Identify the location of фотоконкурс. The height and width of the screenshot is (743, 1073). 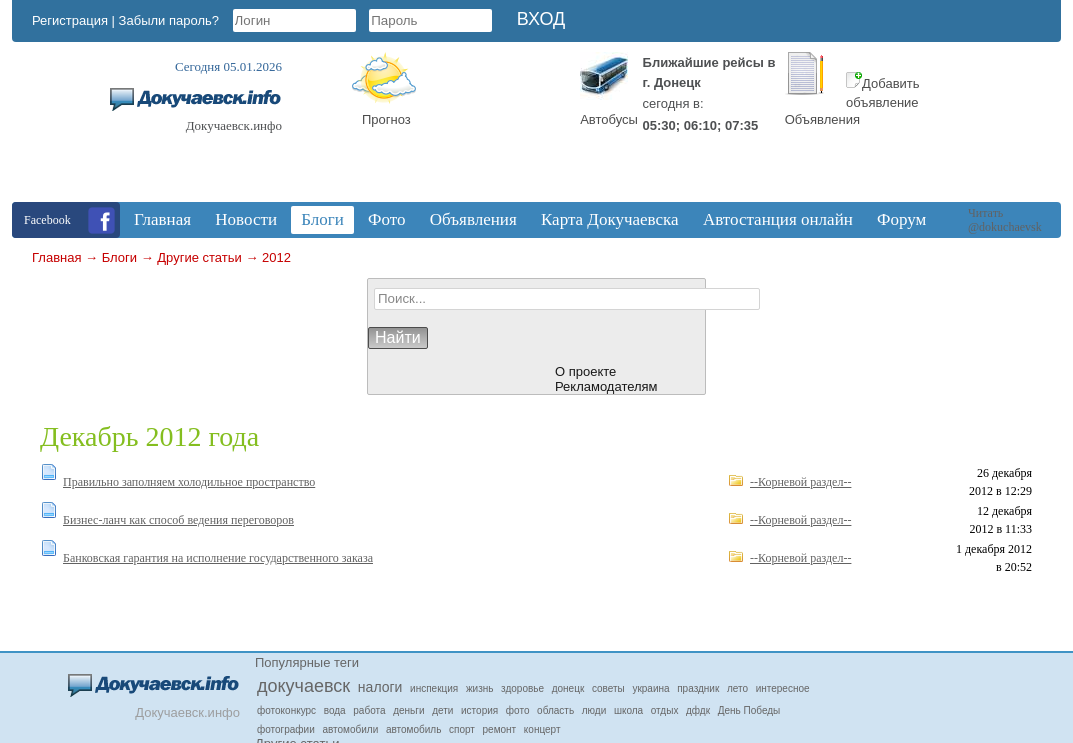
(286, 710).